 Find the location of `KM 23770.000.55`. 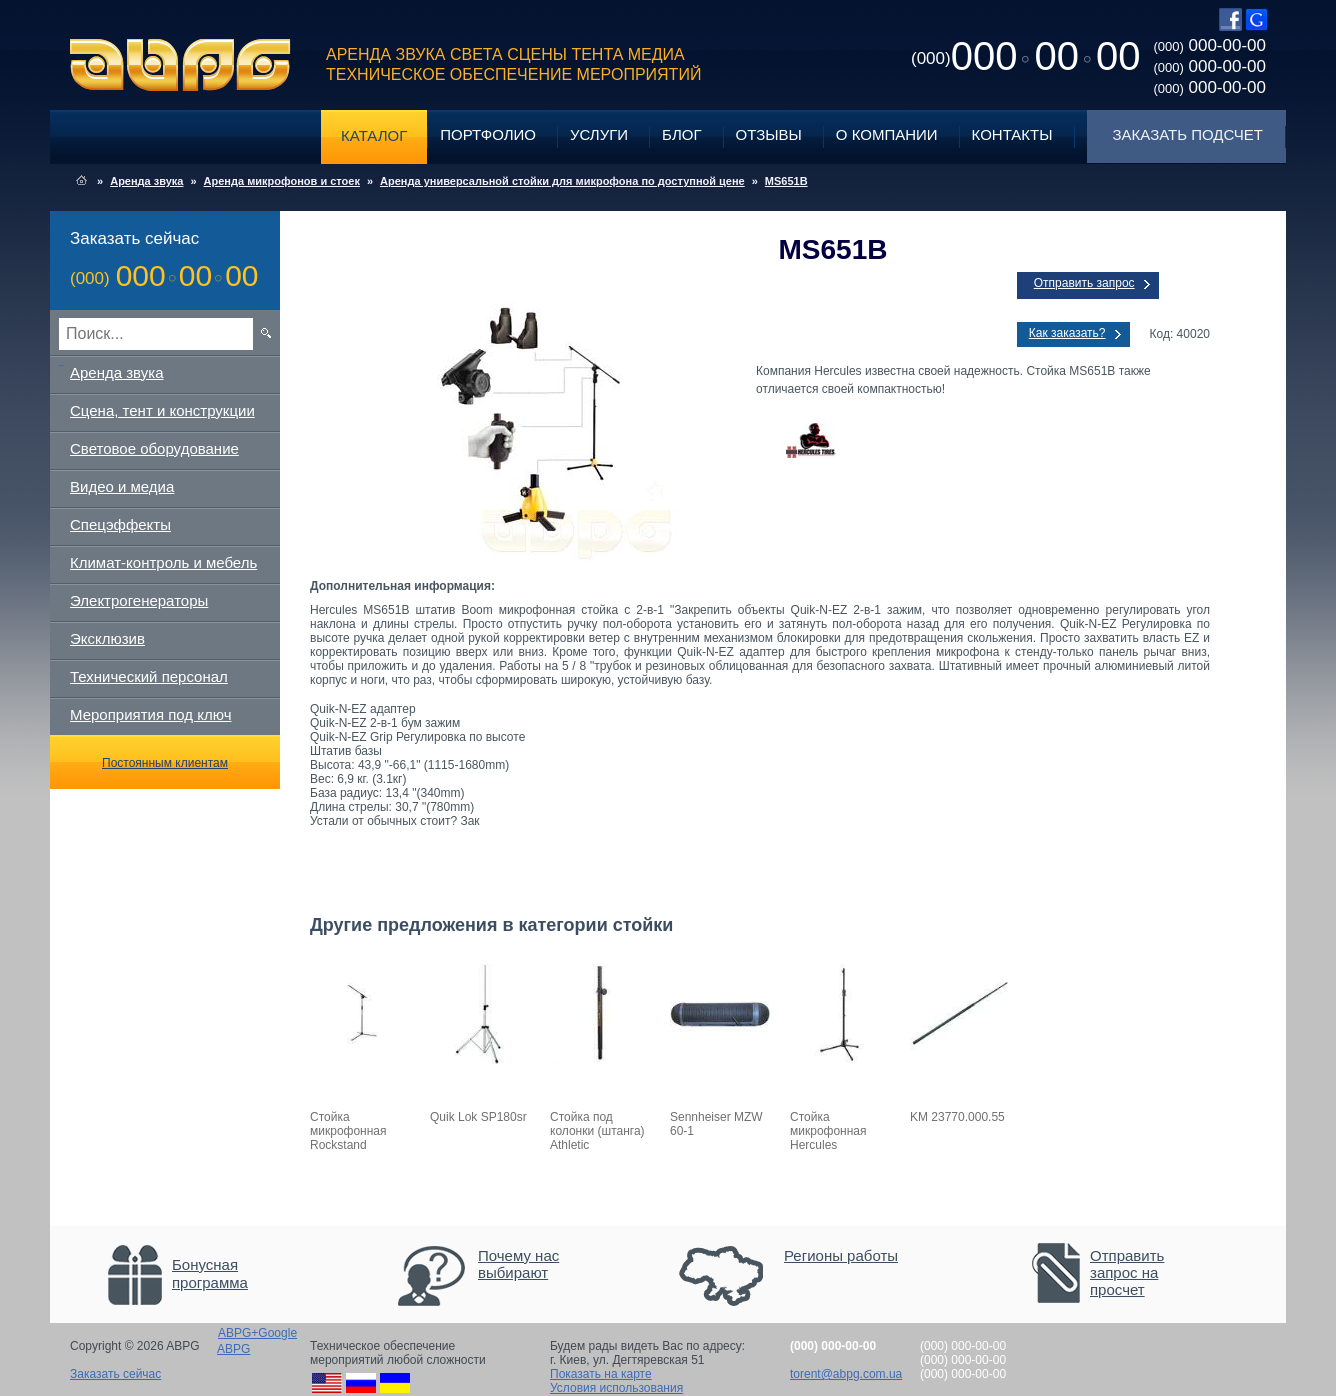

KM 23770.000.55 is located at coordinates (957, 1117).